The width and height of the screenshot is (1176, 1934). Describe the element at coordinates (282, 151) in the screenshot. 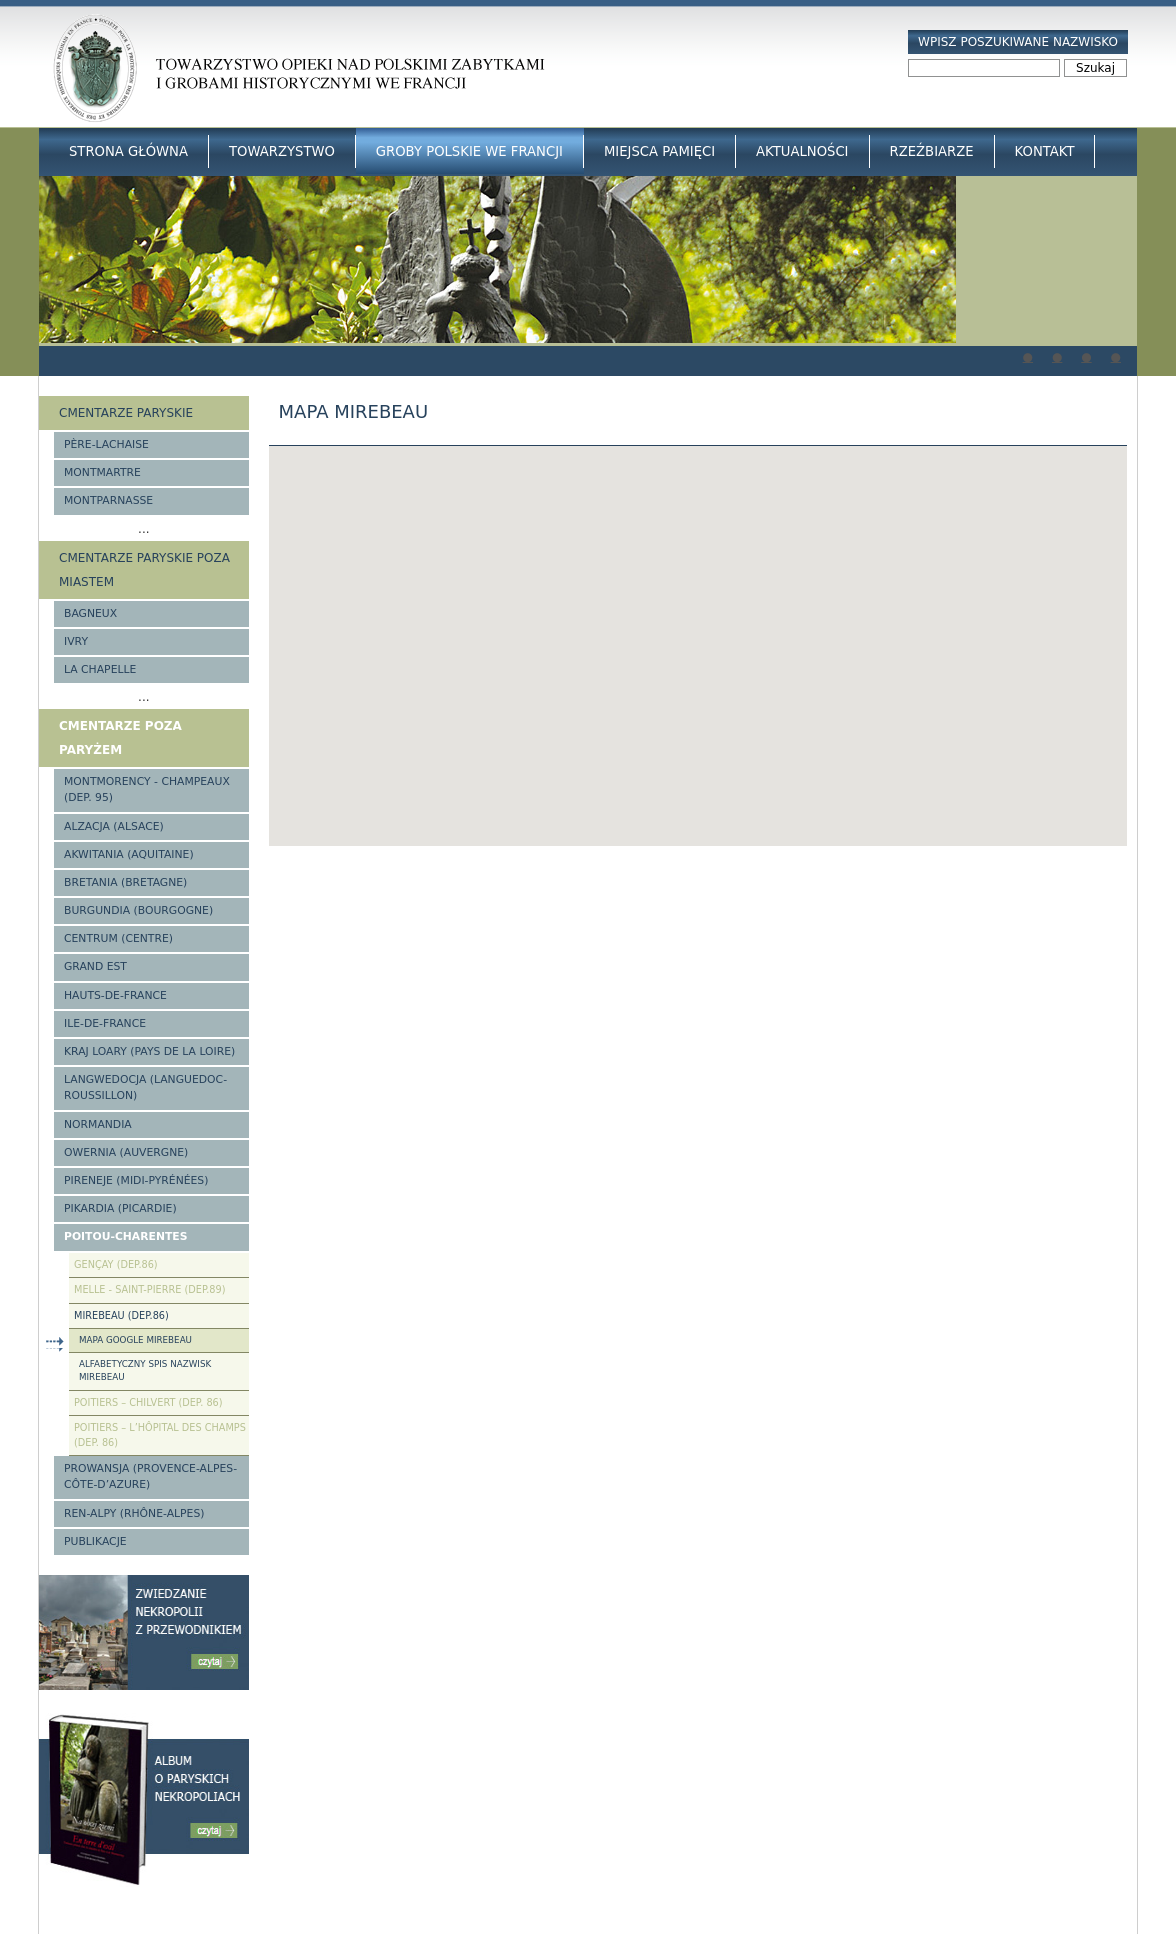

I see `Towarzystwo` at that location.